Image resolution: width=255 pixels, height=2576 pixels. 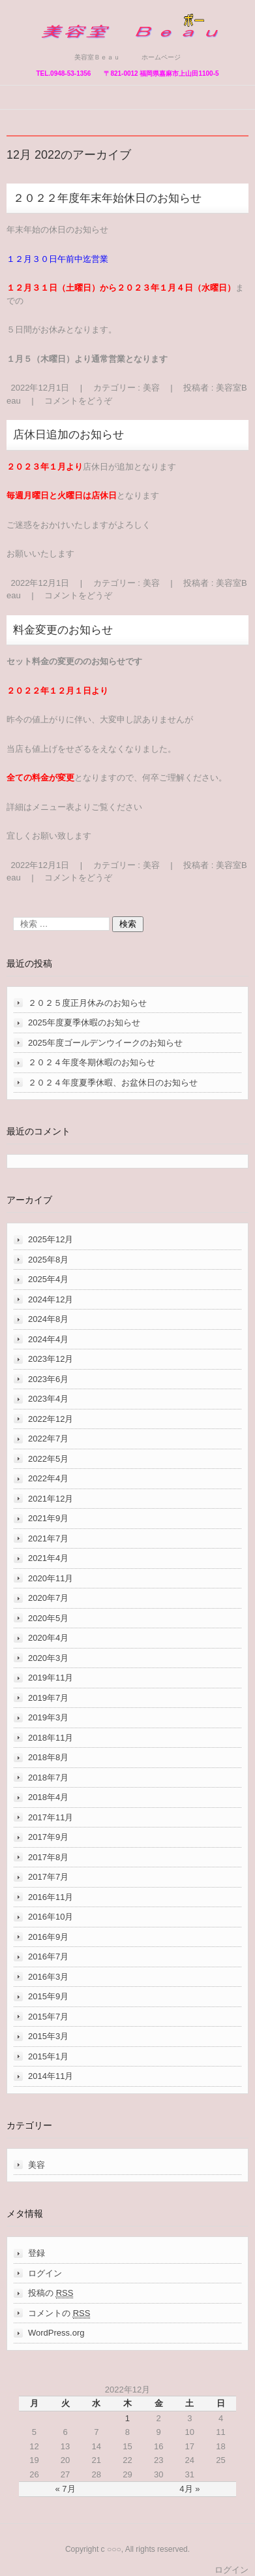 I want to click on 2021年4月, so click(x=48, y=1558).